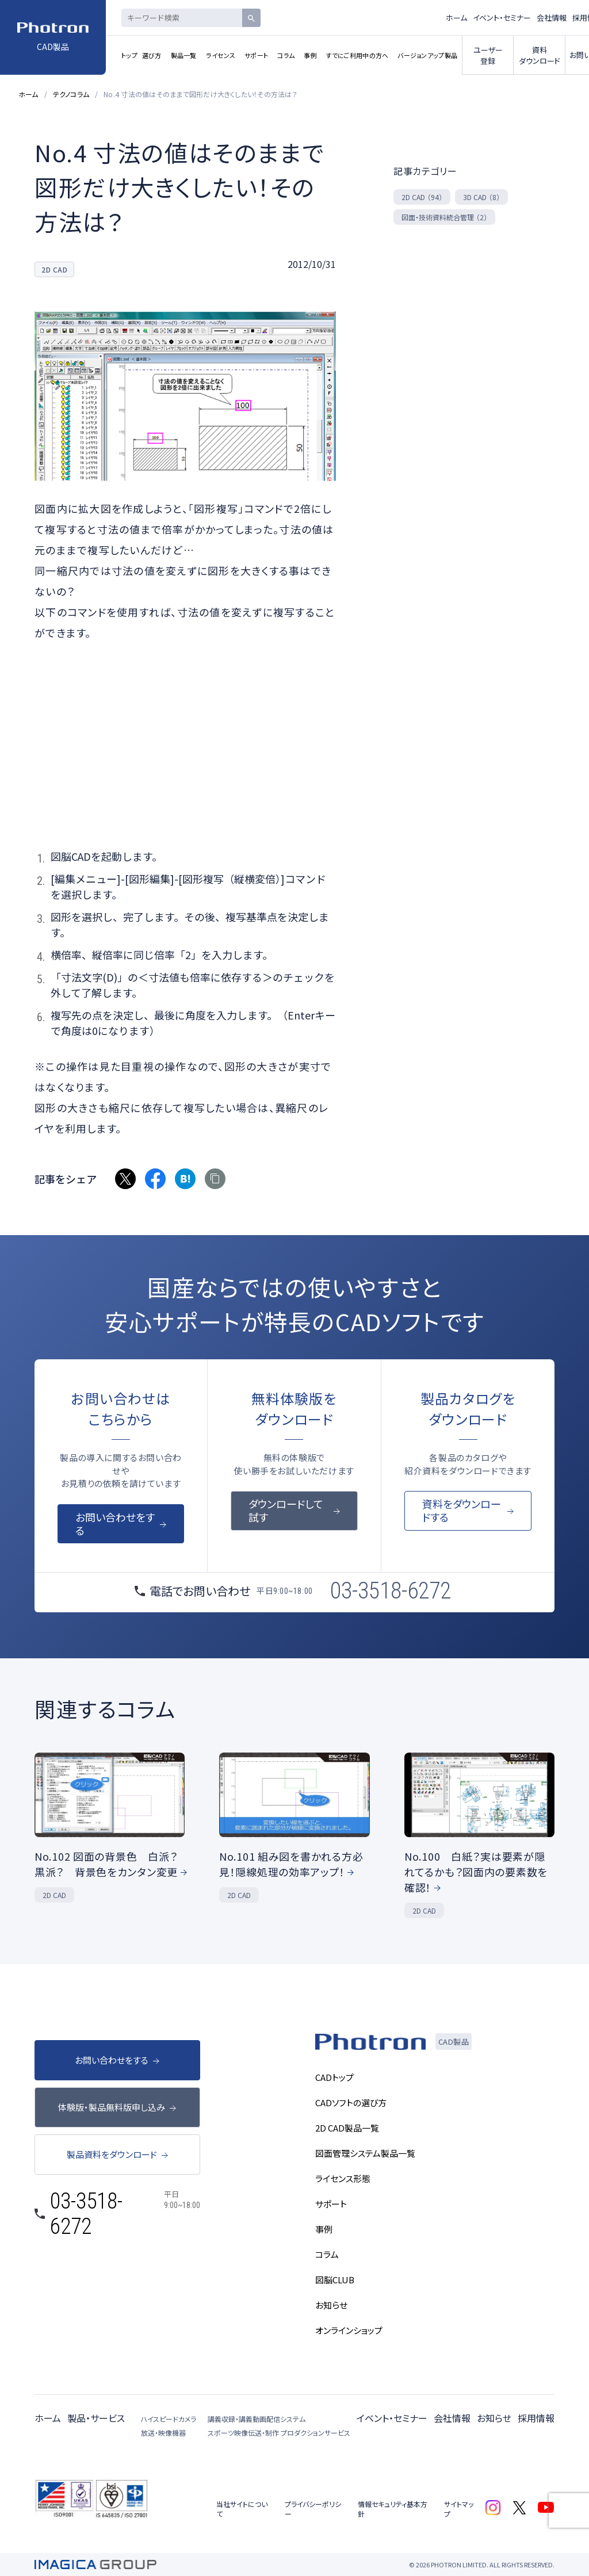  Describe the element at coordinates (163, 2432) in the screenshot. I see `放送・映像機器` at that location.